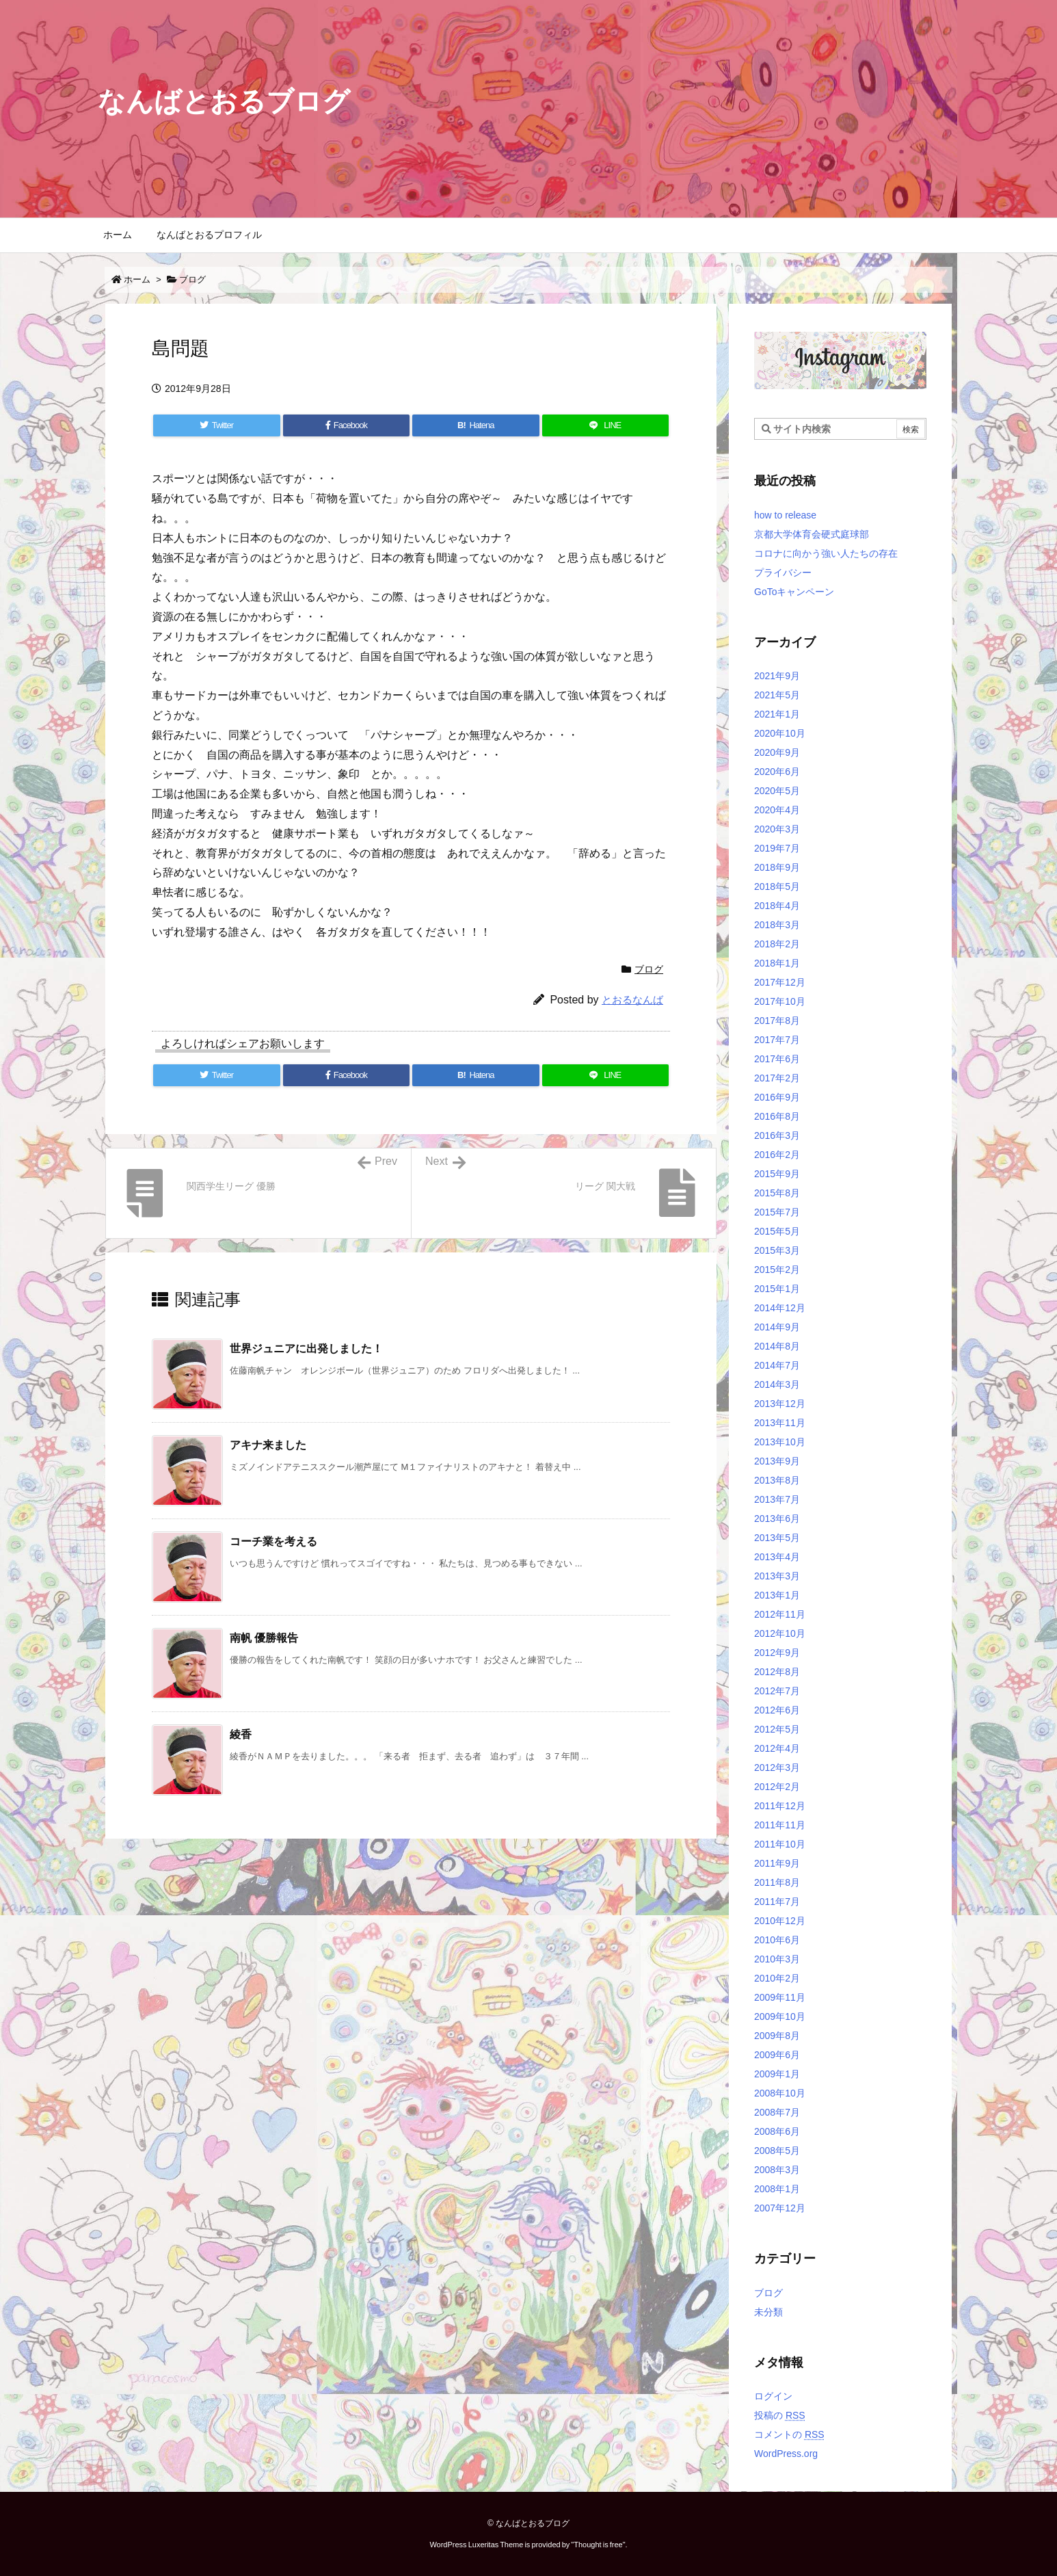 This screenshot has height=2576, width=1057. I want to click on 2021年1月, so click(777, 714).